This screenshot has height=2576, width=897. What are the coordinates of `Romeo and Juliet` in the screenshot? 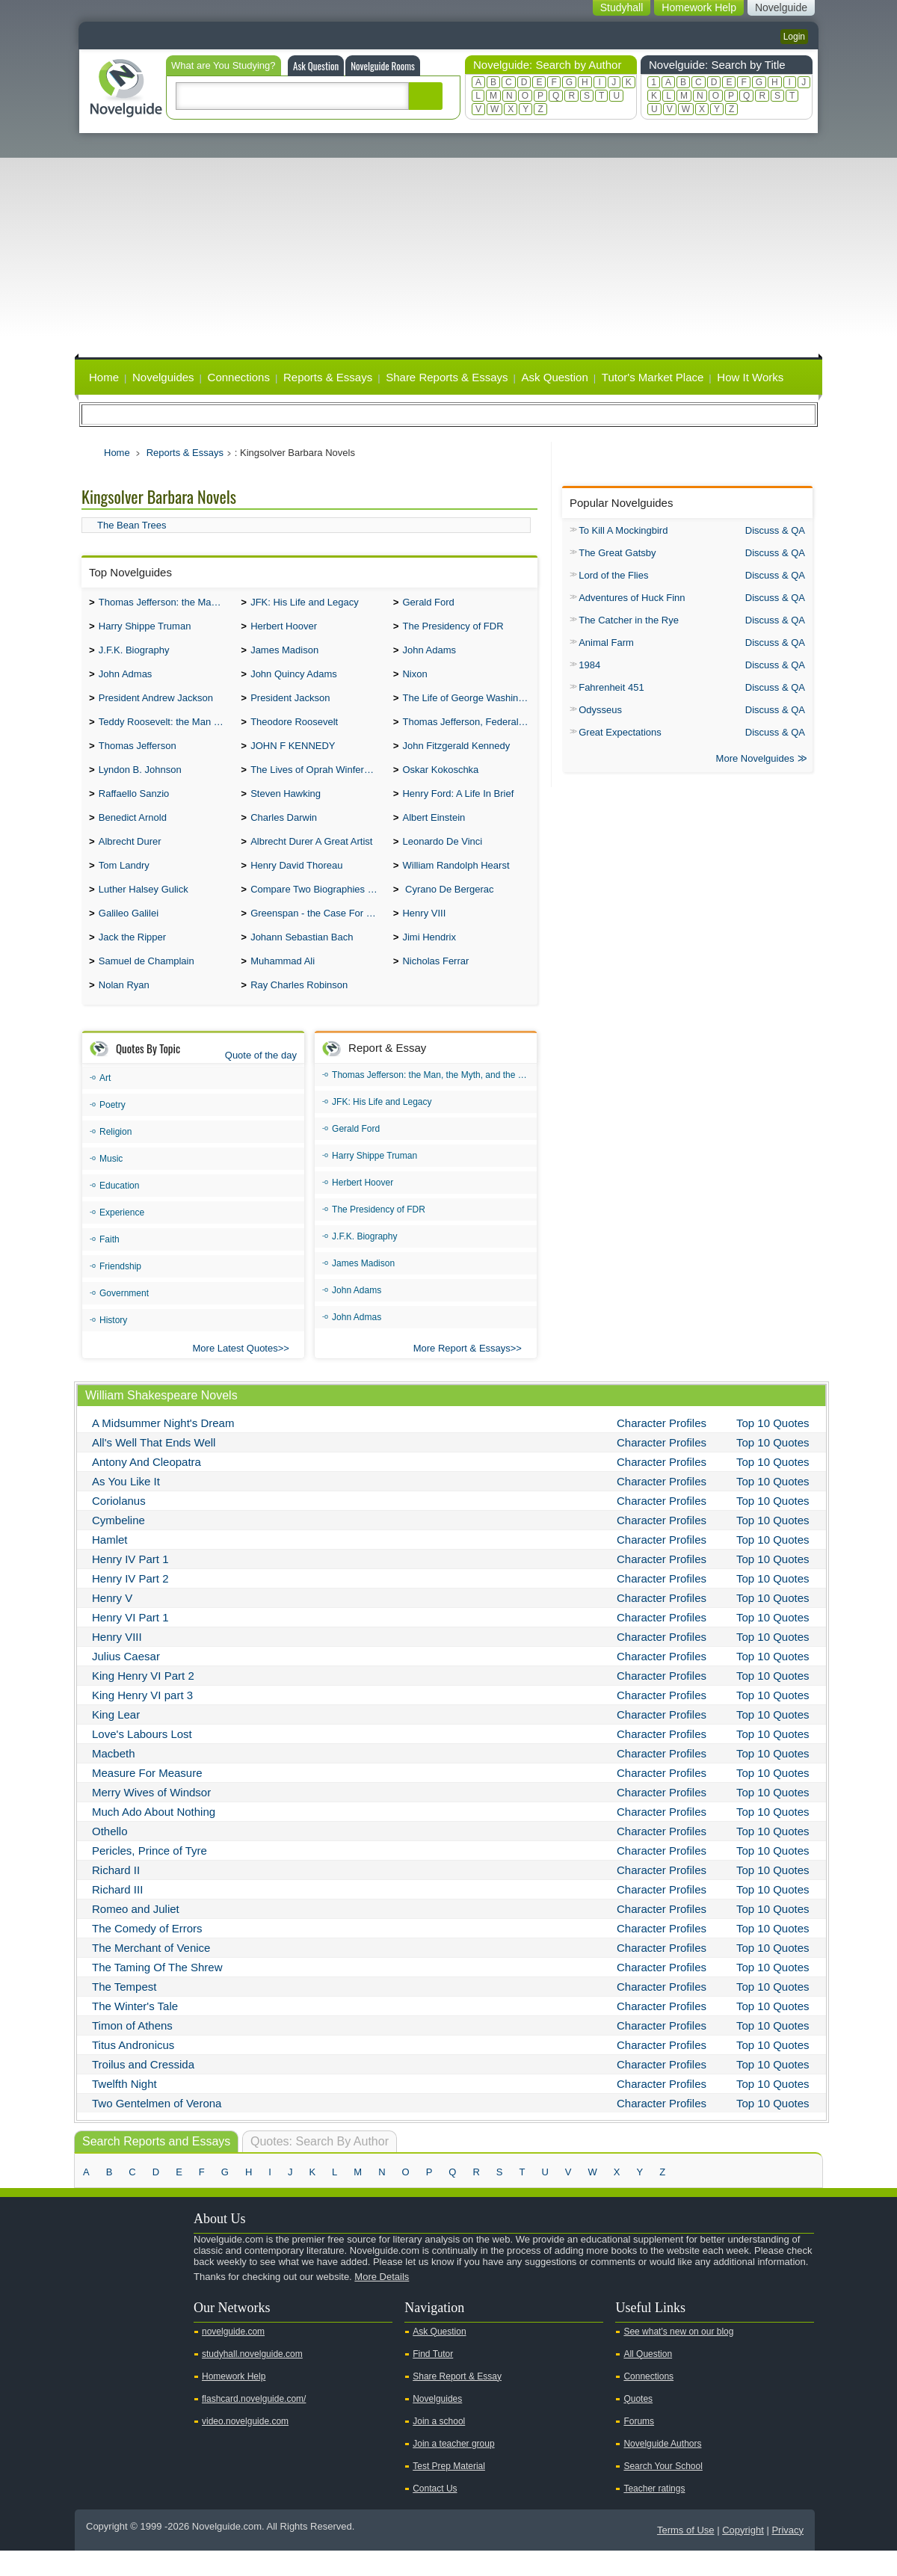 It's located at (135, 1934).